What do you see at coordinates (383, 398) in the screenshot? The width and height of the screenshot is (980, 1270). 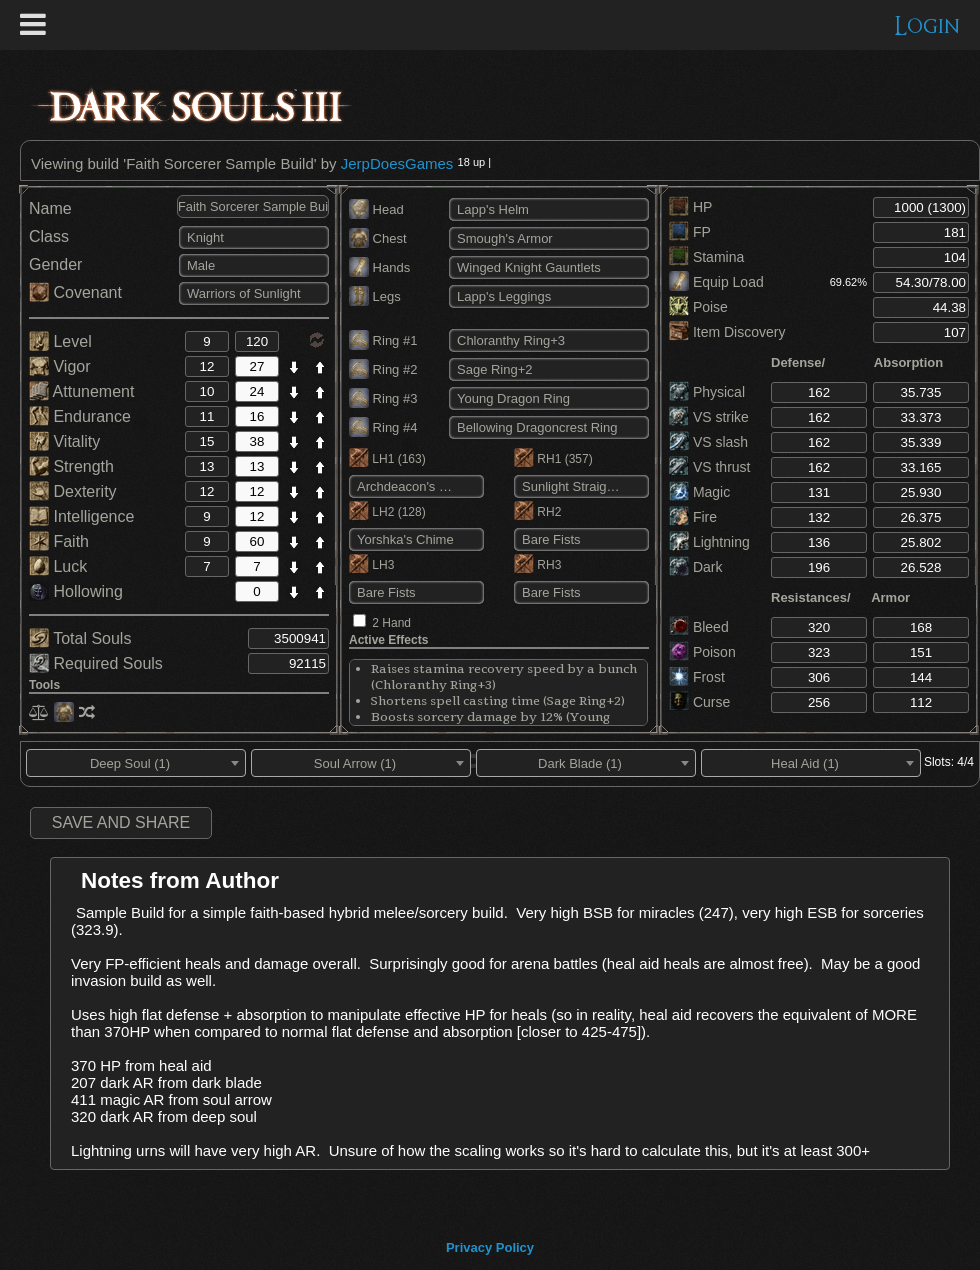 I see `Ring #3` at bounding box center [383, 398].